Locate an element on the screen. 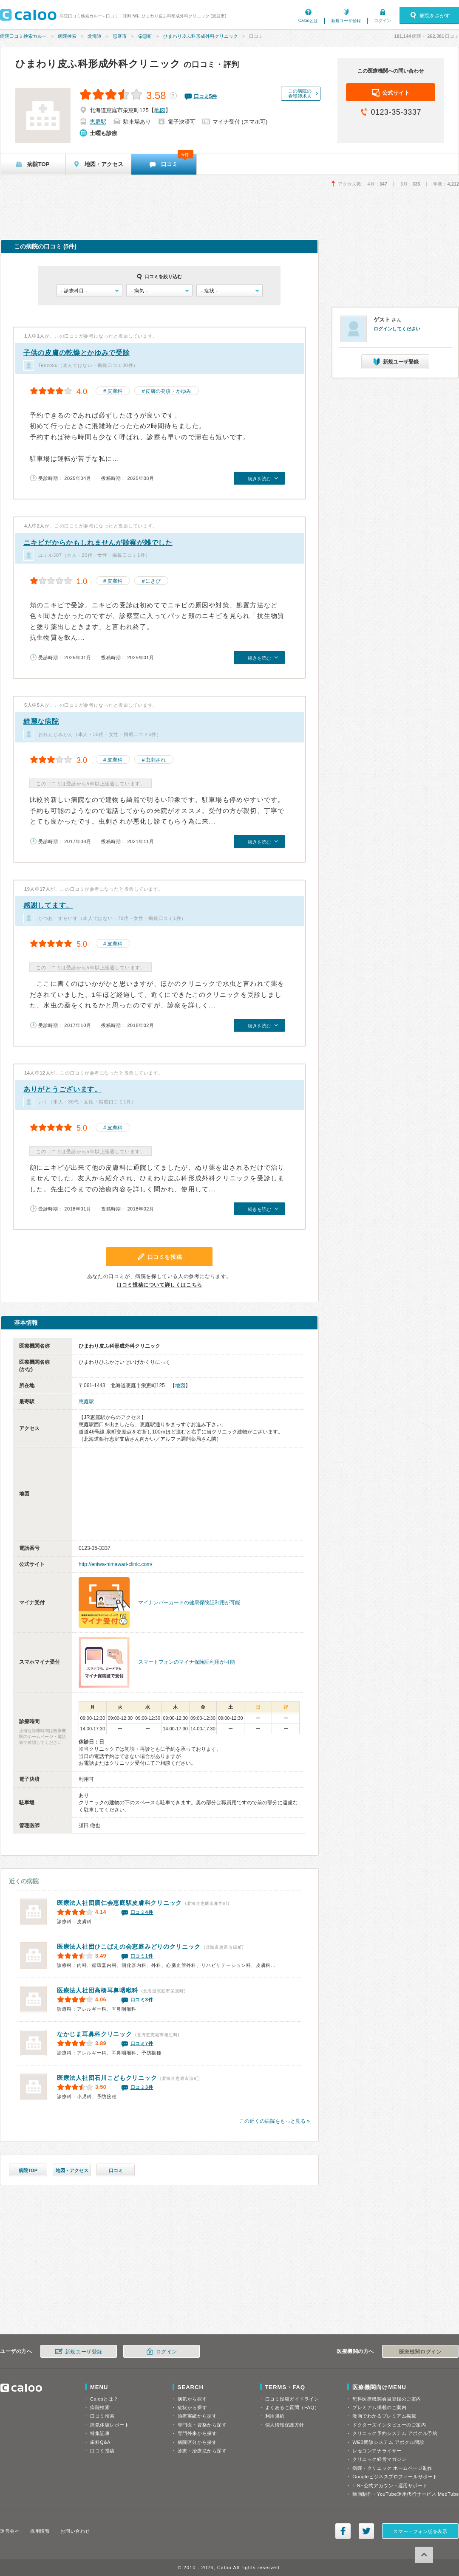  口コミ4件 is located at coordinates (141, 1912).